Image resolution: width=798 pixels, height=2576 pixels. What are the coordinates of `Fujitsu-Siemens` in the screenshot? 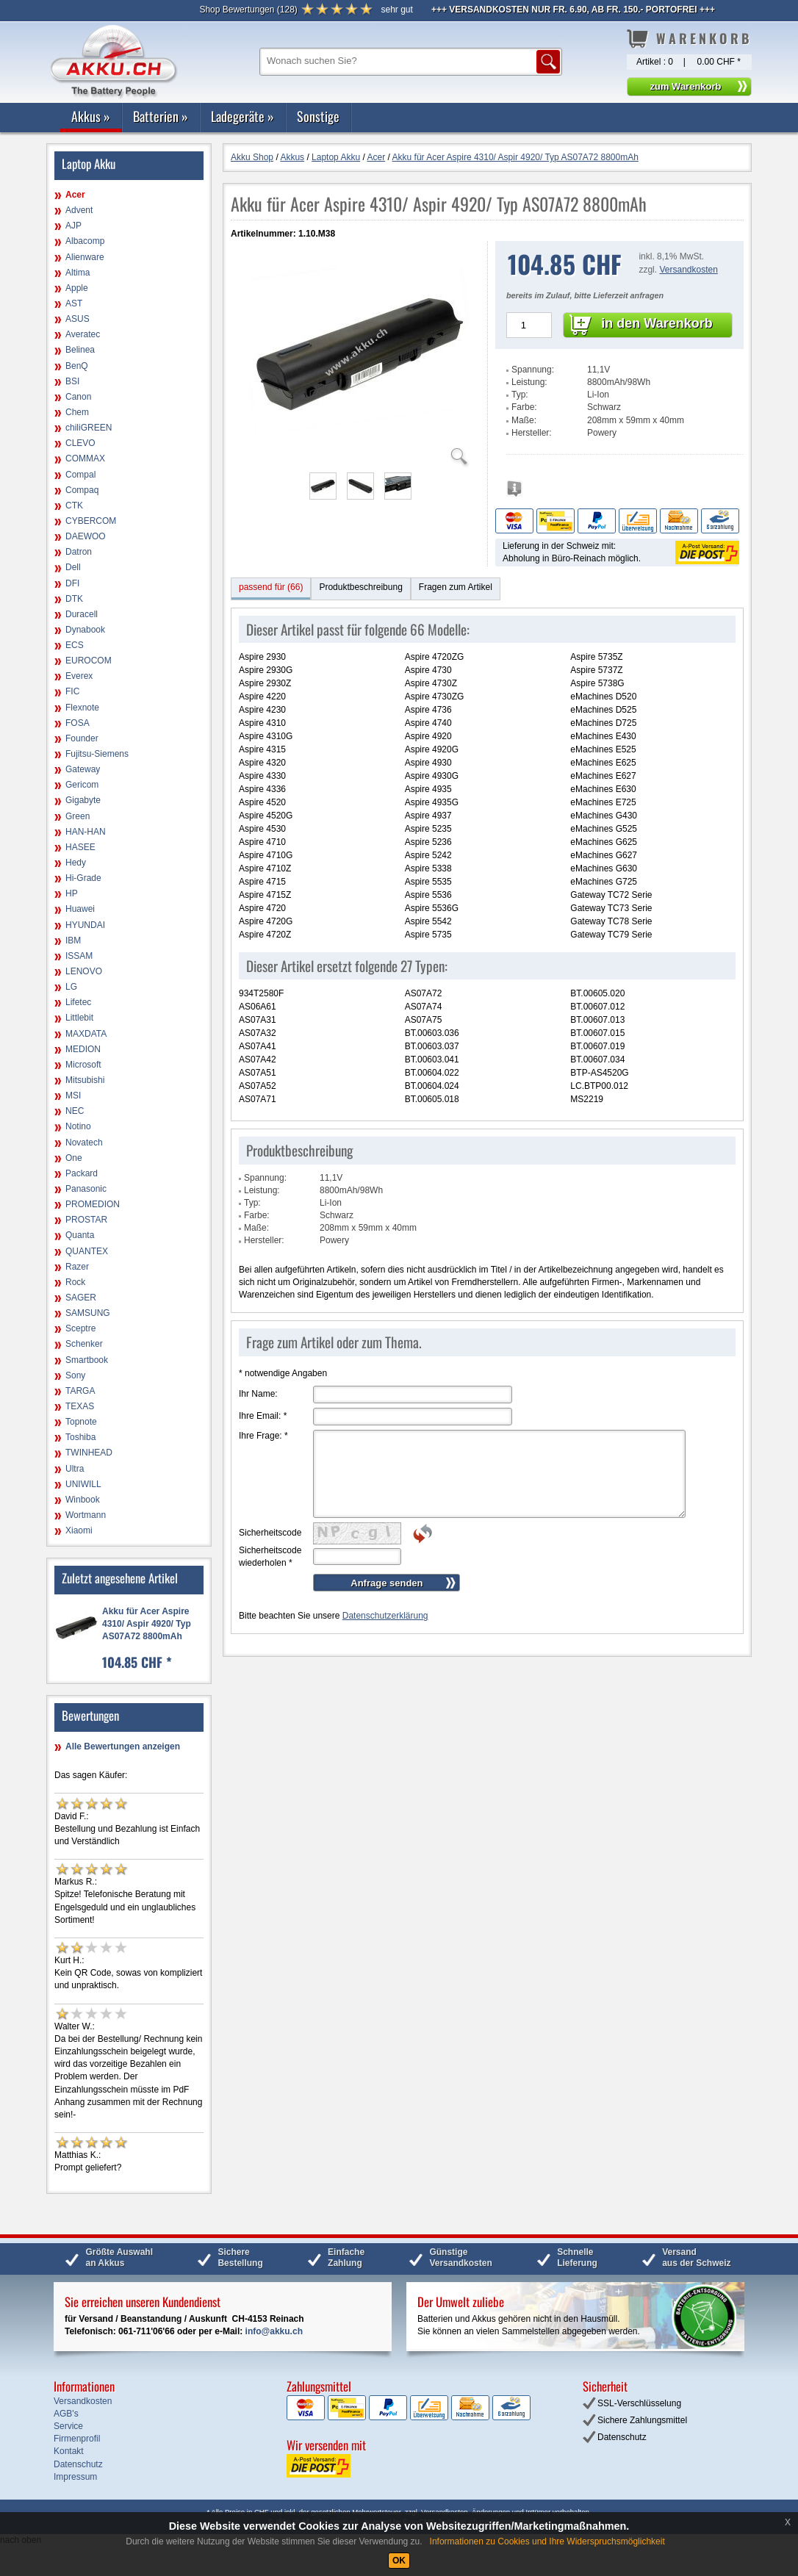 It's located at (97, 754).